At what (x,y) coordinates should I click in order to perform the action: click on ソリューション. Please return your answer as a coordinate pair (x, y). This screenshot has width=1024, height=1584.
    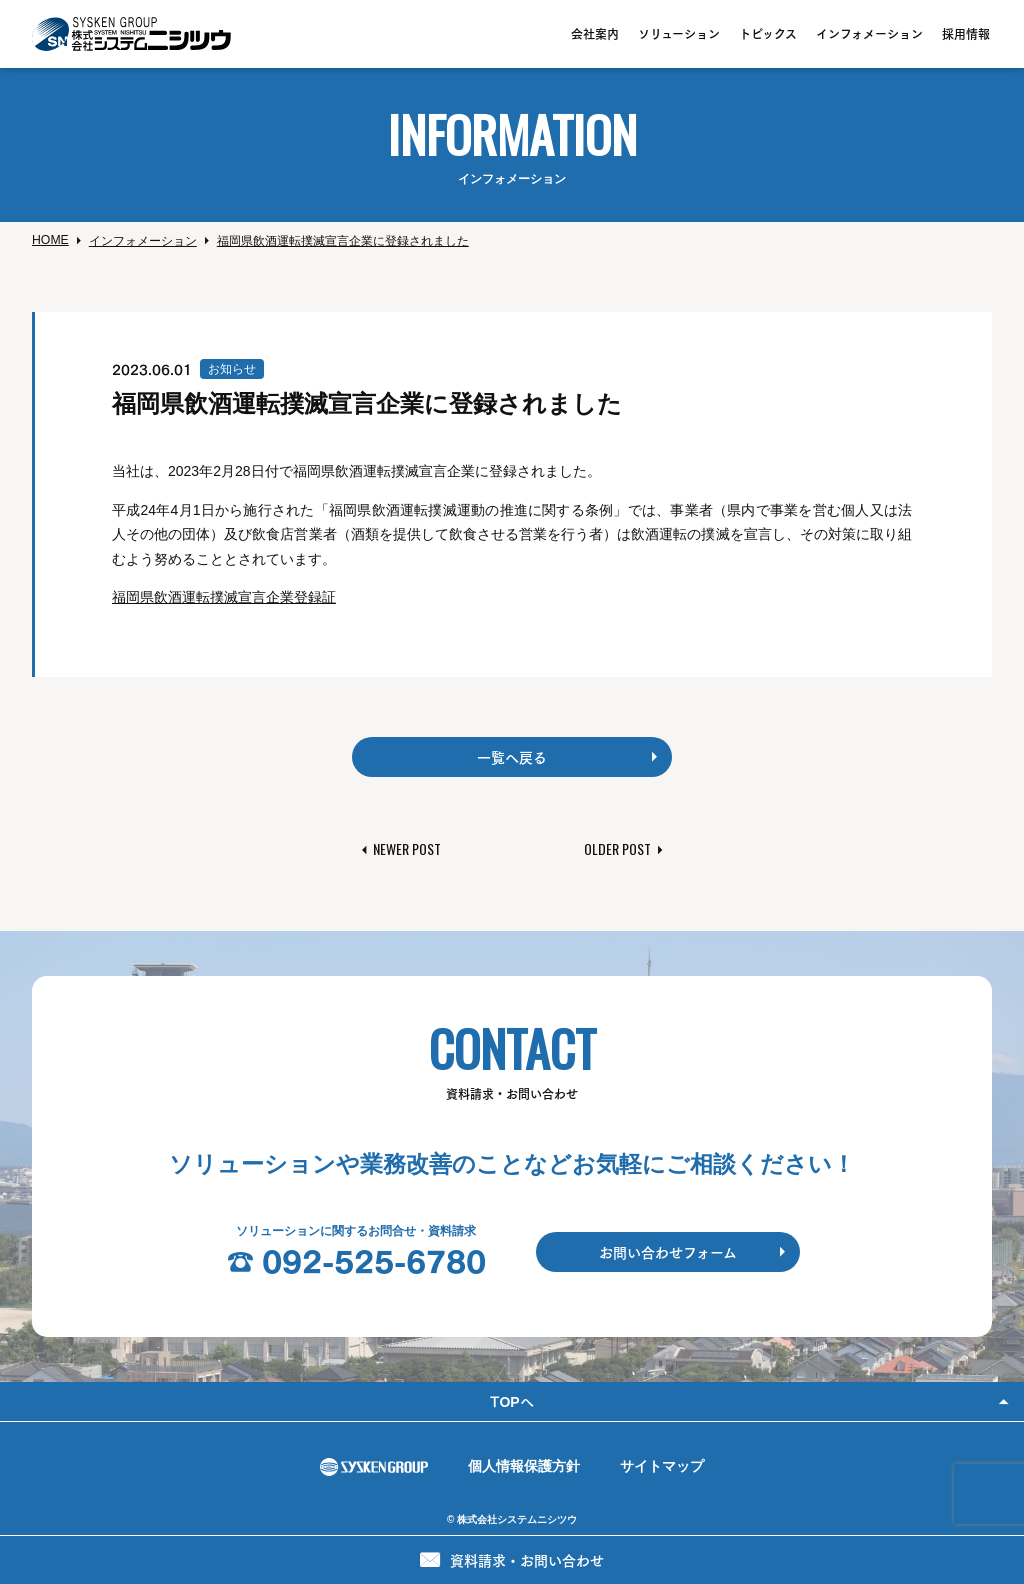
    Looking at the image, I should click on (679, 33).